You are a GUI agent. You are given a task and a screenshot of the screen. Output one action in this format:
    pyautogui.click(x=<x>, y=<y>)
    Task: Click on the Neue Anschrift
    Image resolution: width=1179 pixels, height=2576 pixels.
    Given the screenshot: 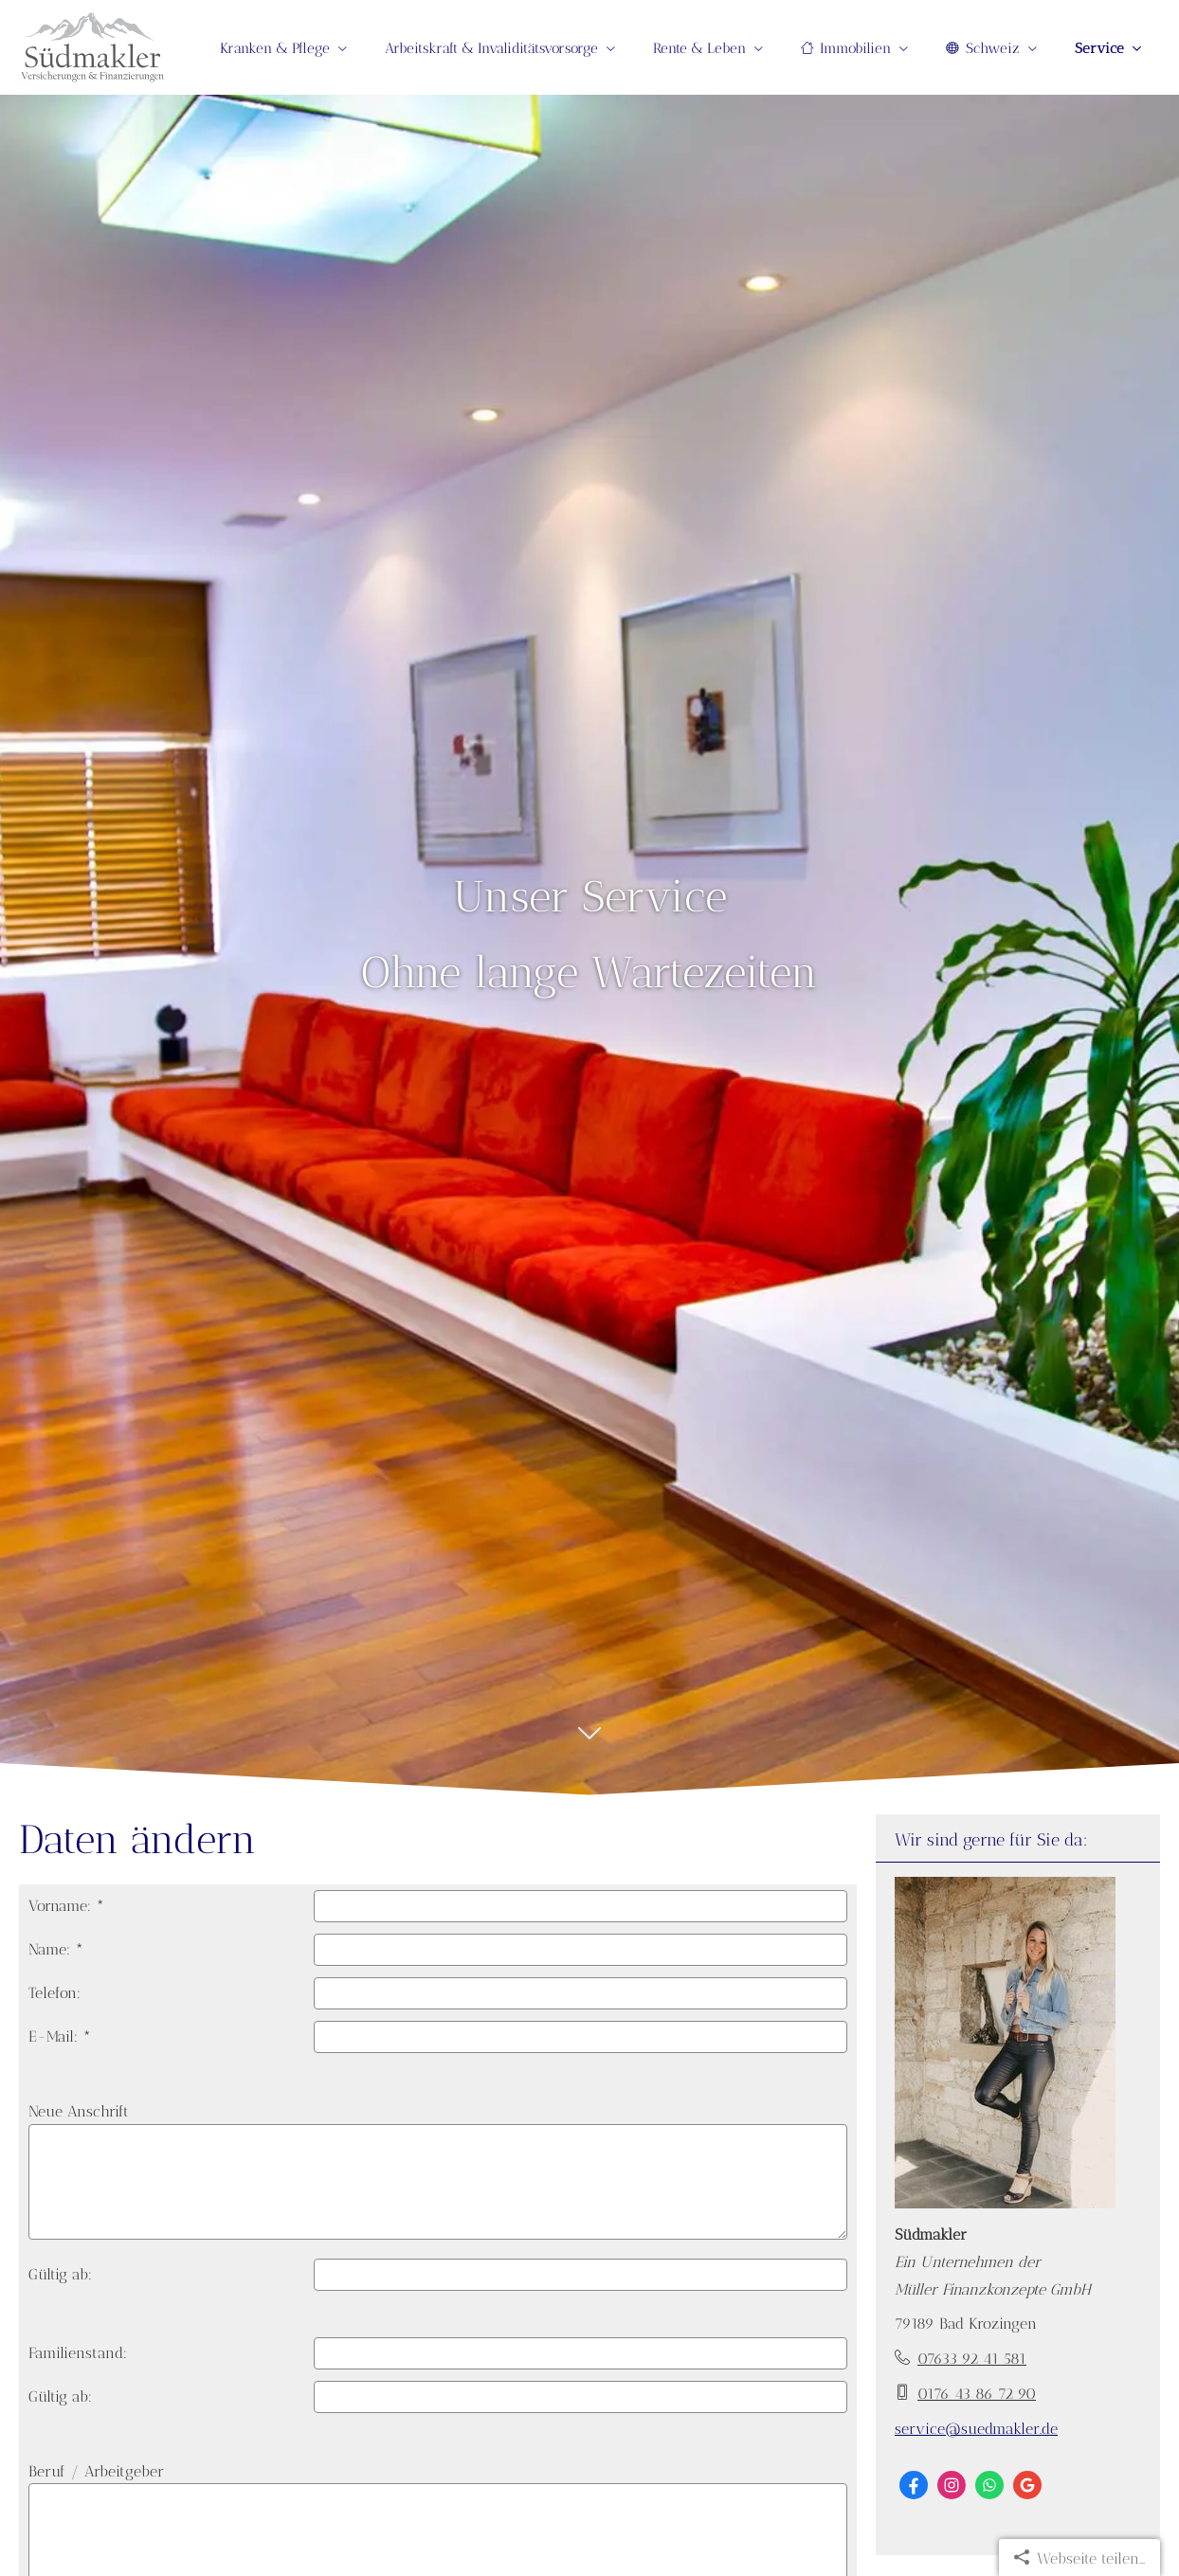 What is the action you would take?
    pyautogui.click(x=78, y=2111)
    